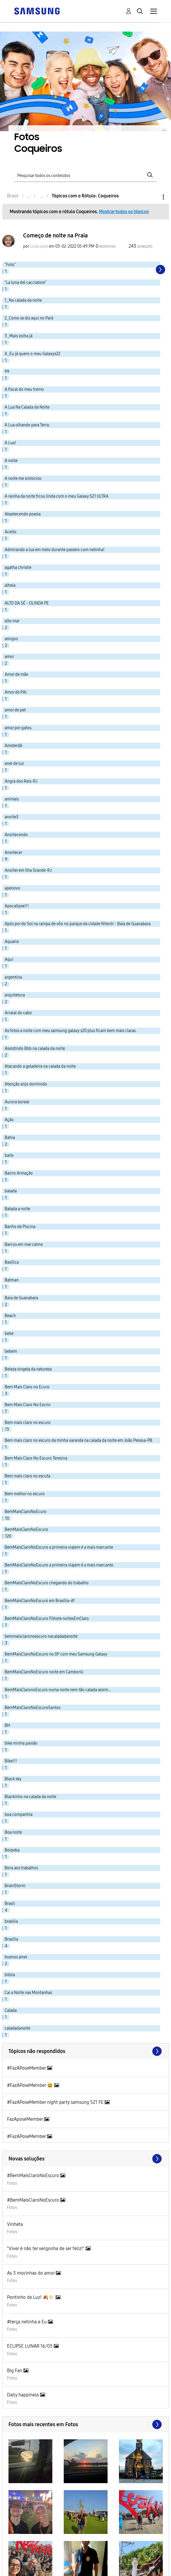 The image size is (171, 2576). What do you see at coordinates (11, 1939) in the screenshot?
I see `Brasília [Filtrar tópicos com rótulo: Brasília]` at bounding box center [11, 1939].